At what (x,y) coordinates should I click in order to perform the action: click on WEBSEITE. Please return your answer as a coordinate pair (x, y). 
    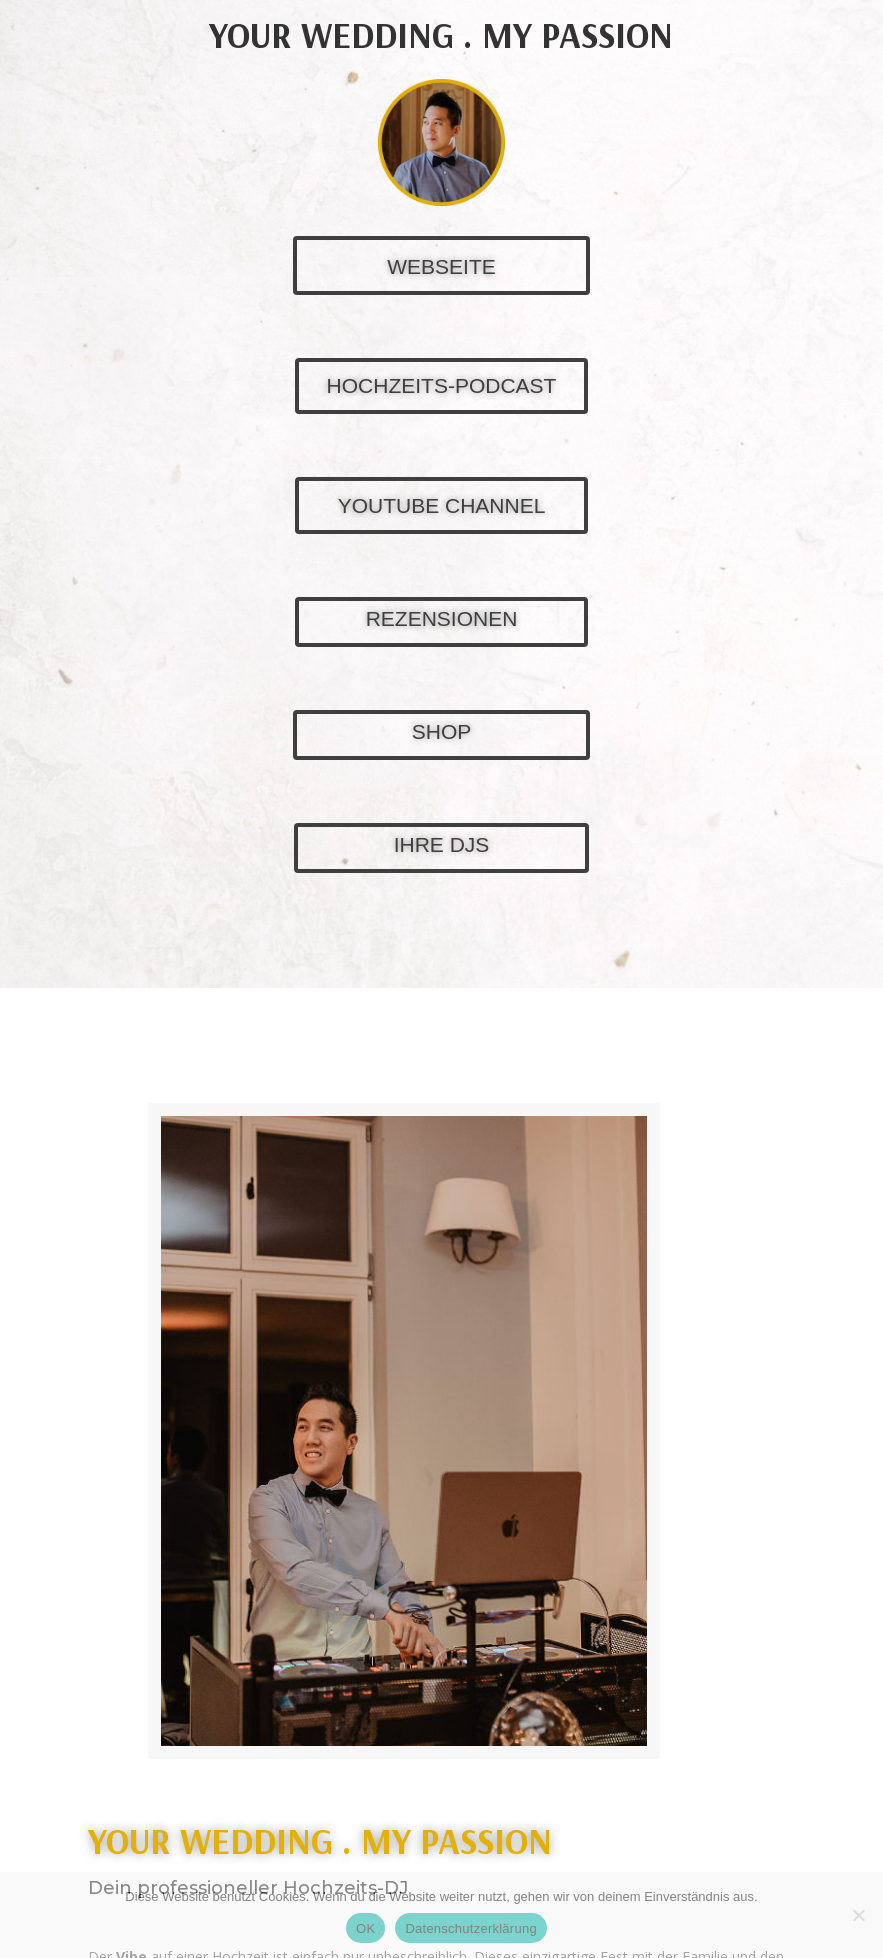
    Looking at the image, I should click on (441, 266).